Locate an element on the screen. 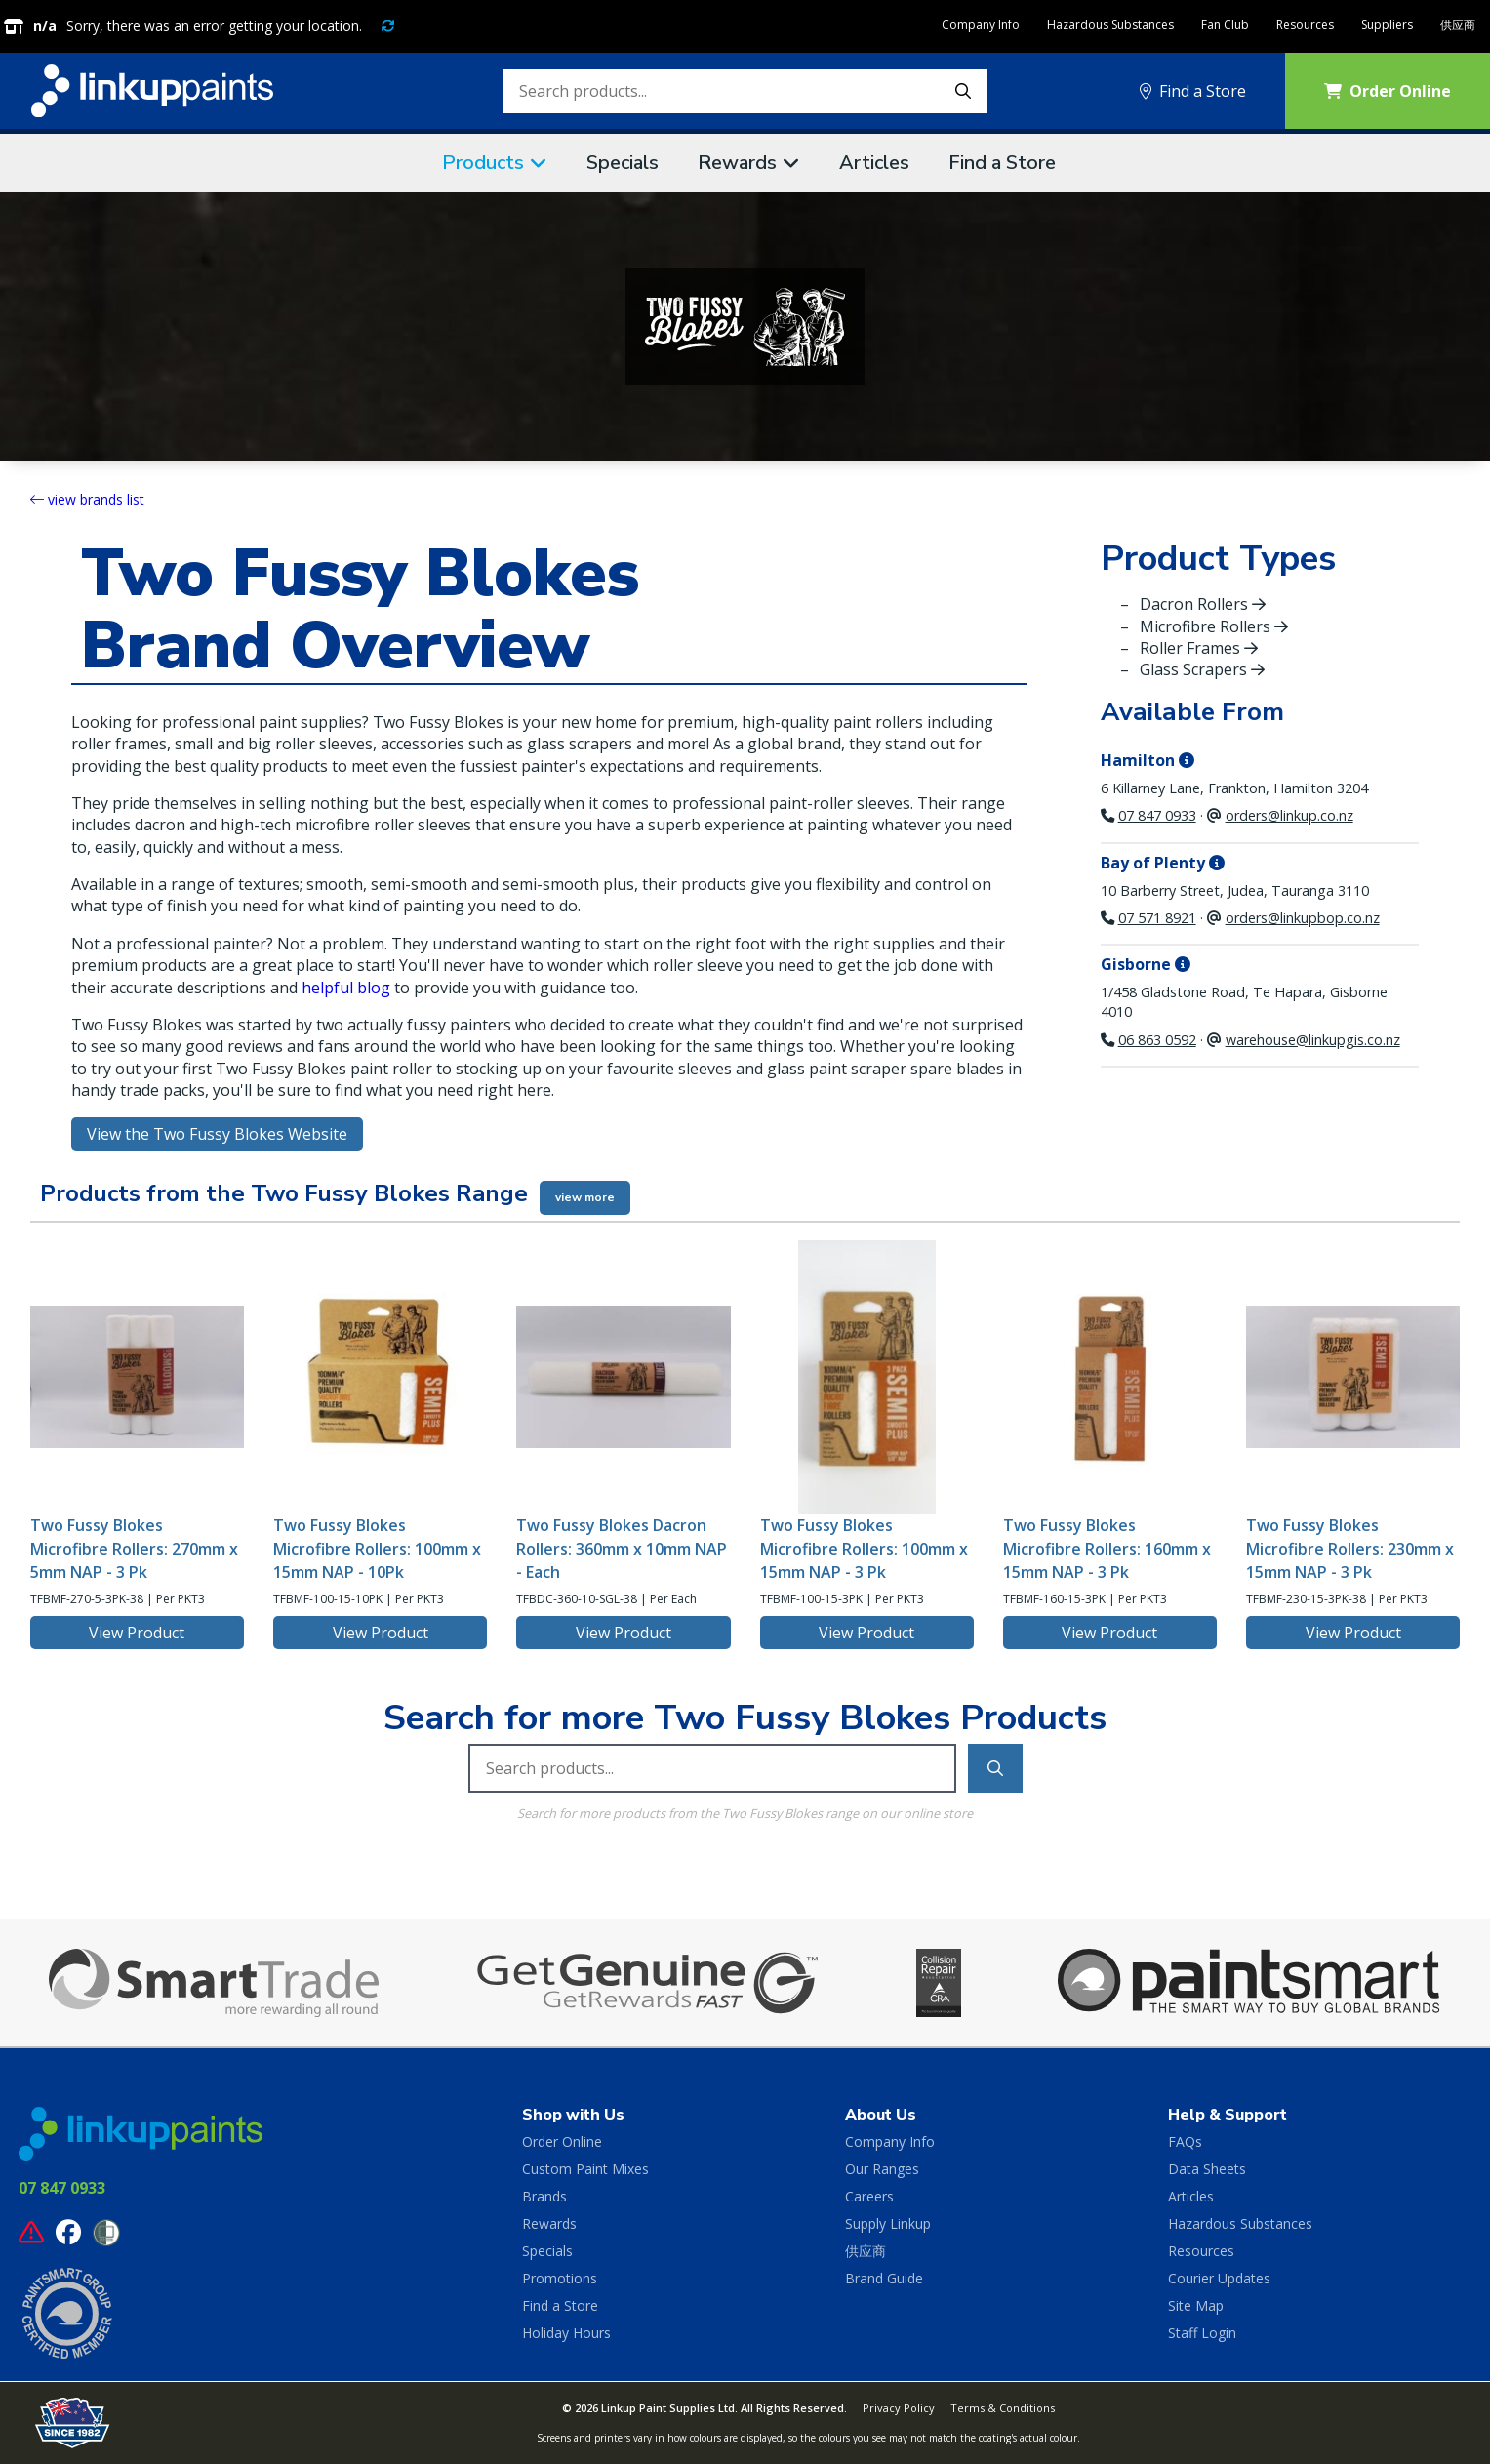 The height and width of the screenshot is (2464, 1490). Rewards is located at coordinates (737, 162).